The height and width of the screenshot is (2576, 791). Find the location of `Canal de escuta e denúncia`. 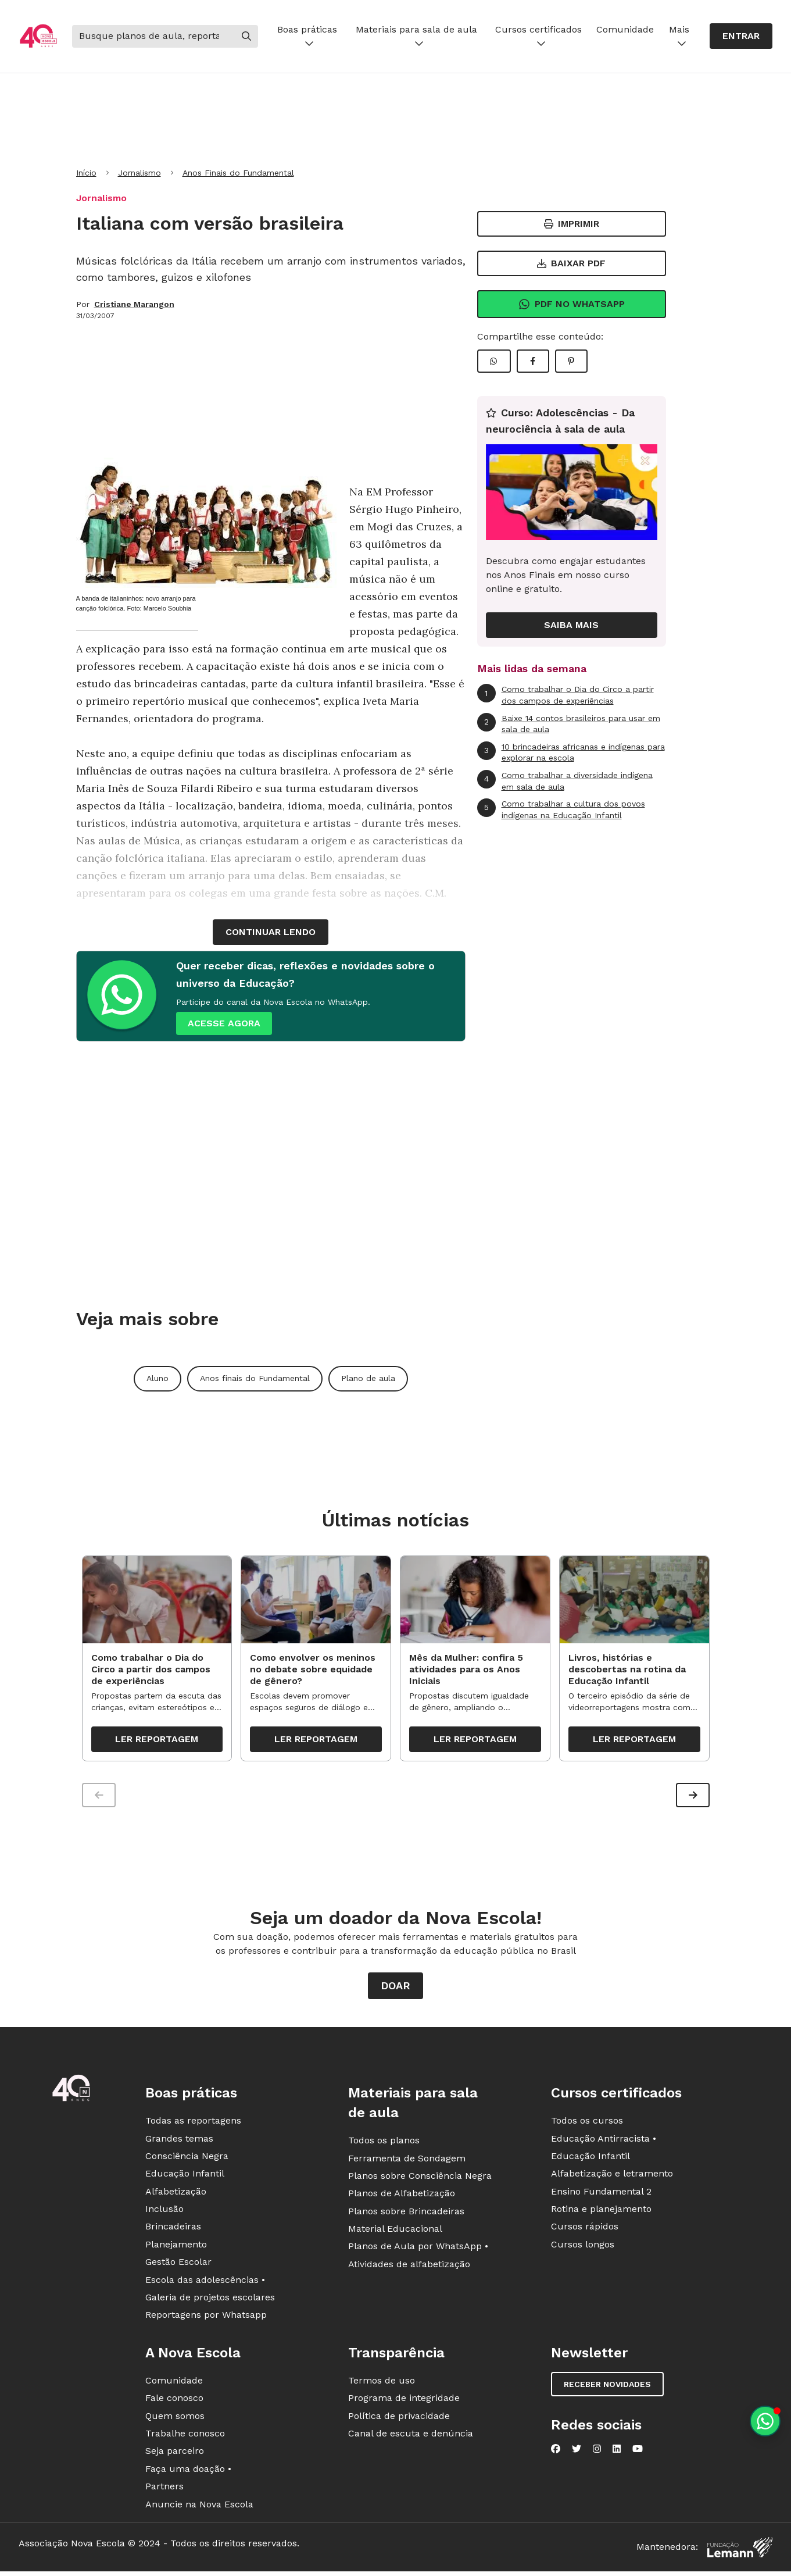

Canal de escuta e denúncia is located at coordinates (410, 2436).